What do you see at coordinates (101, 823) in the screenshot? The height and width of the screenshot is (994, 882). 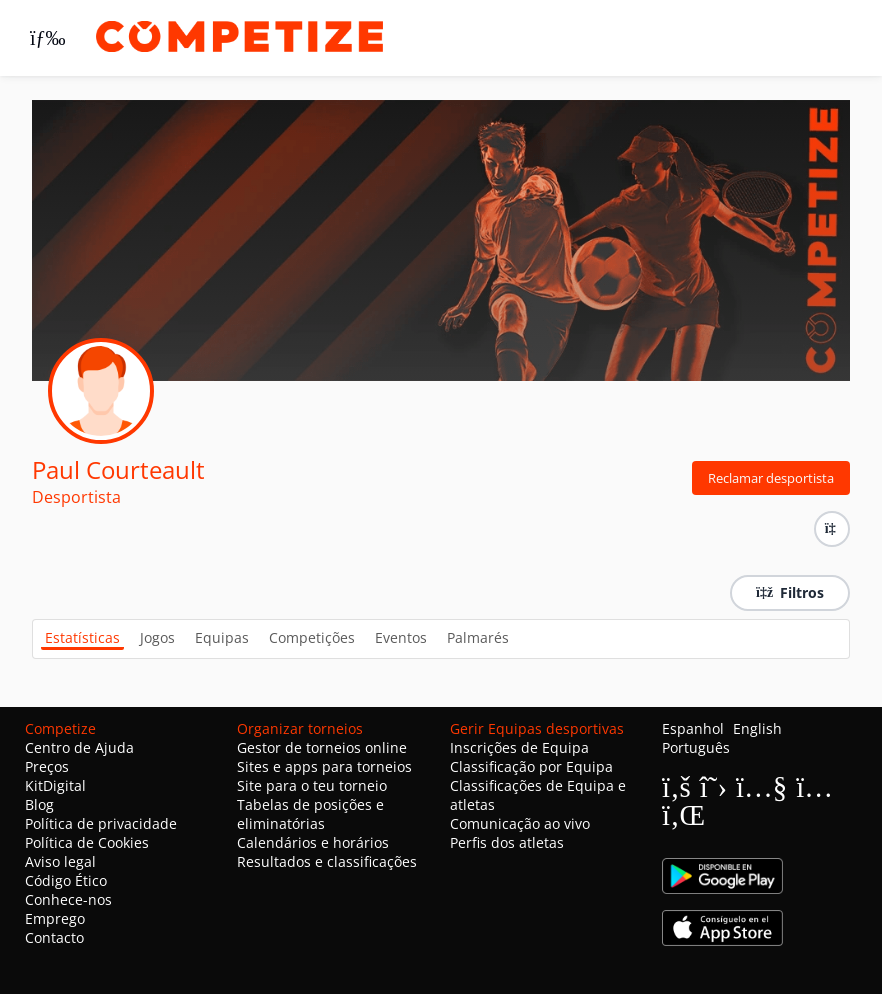 I see `Política de privacidade` at bounding box center [101, 823].